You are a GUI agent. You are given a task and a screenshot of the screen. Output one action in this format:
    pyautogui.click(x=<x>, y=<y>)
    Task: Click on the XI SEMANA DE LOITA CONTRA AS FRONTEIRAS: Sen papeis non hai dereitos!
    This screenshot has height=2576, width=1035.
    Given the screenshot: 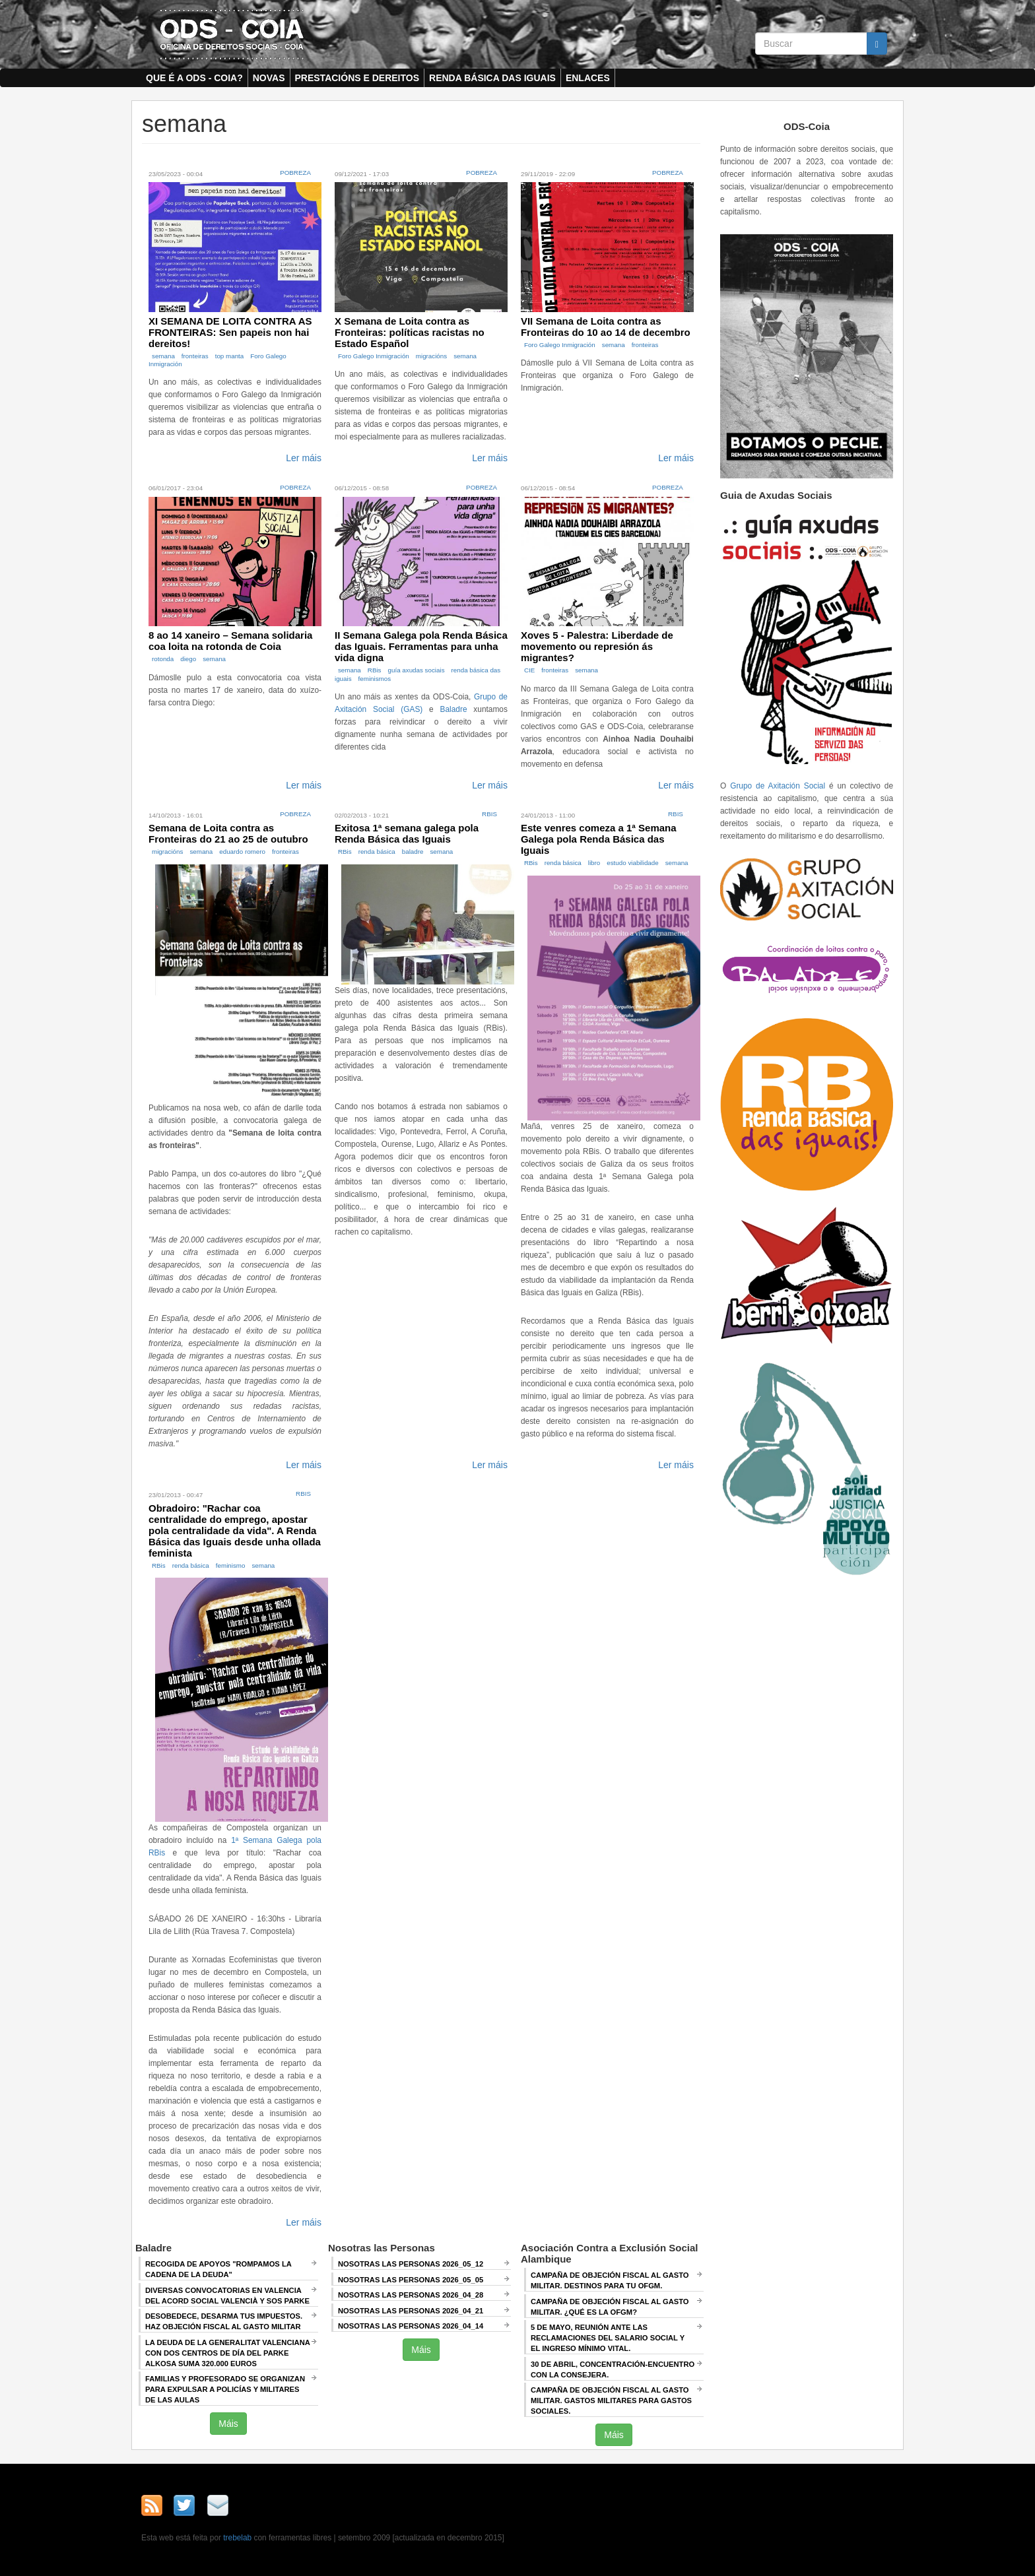 What is the action you would take?
    pyautogui.click(x=230, y=332)
    